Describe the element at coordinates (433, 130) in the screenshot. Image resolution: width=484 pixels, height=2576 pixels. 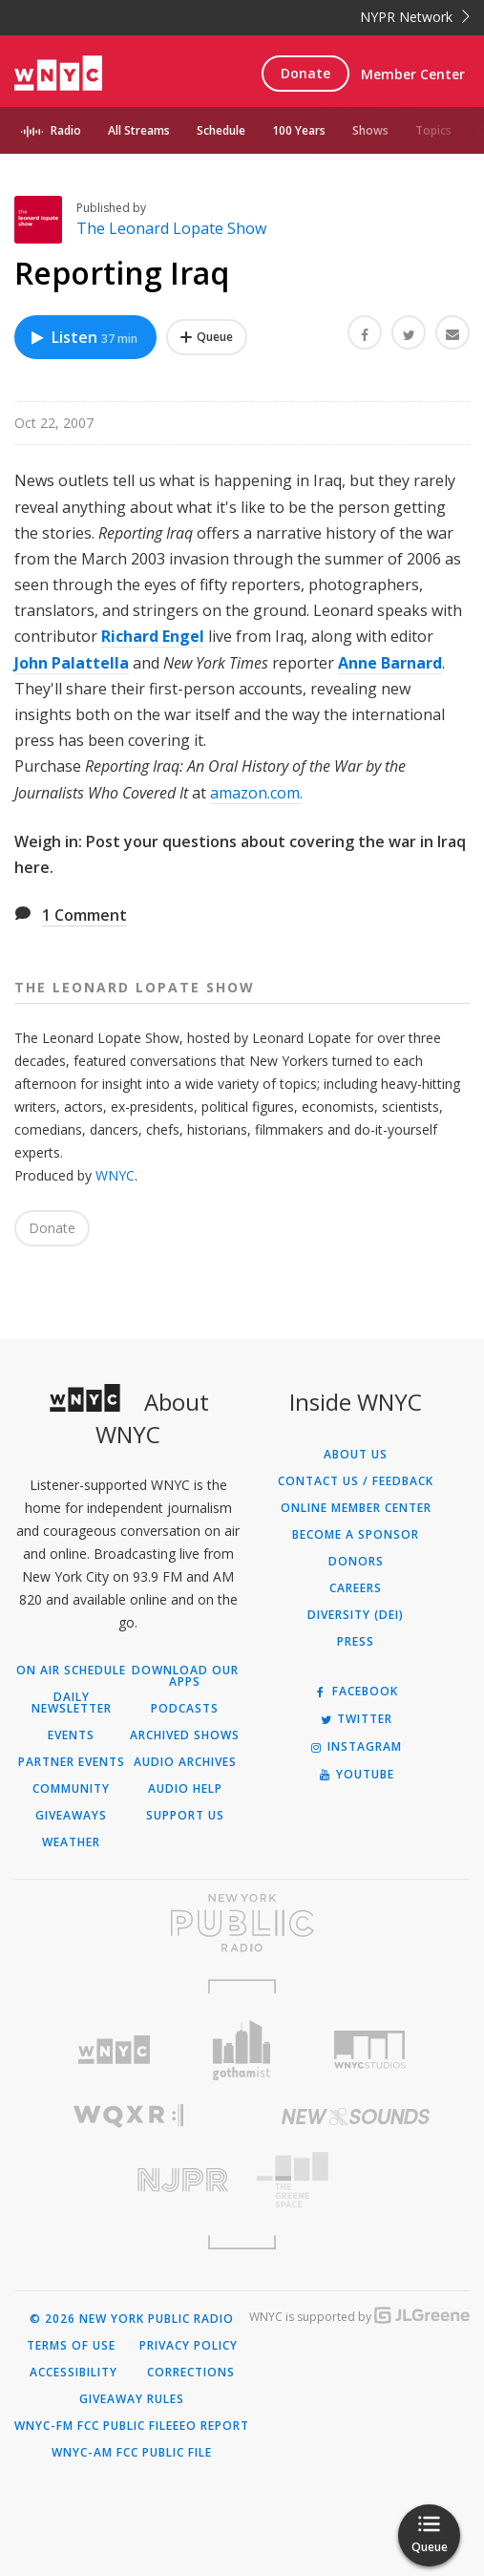
I see `Topics` at that location.